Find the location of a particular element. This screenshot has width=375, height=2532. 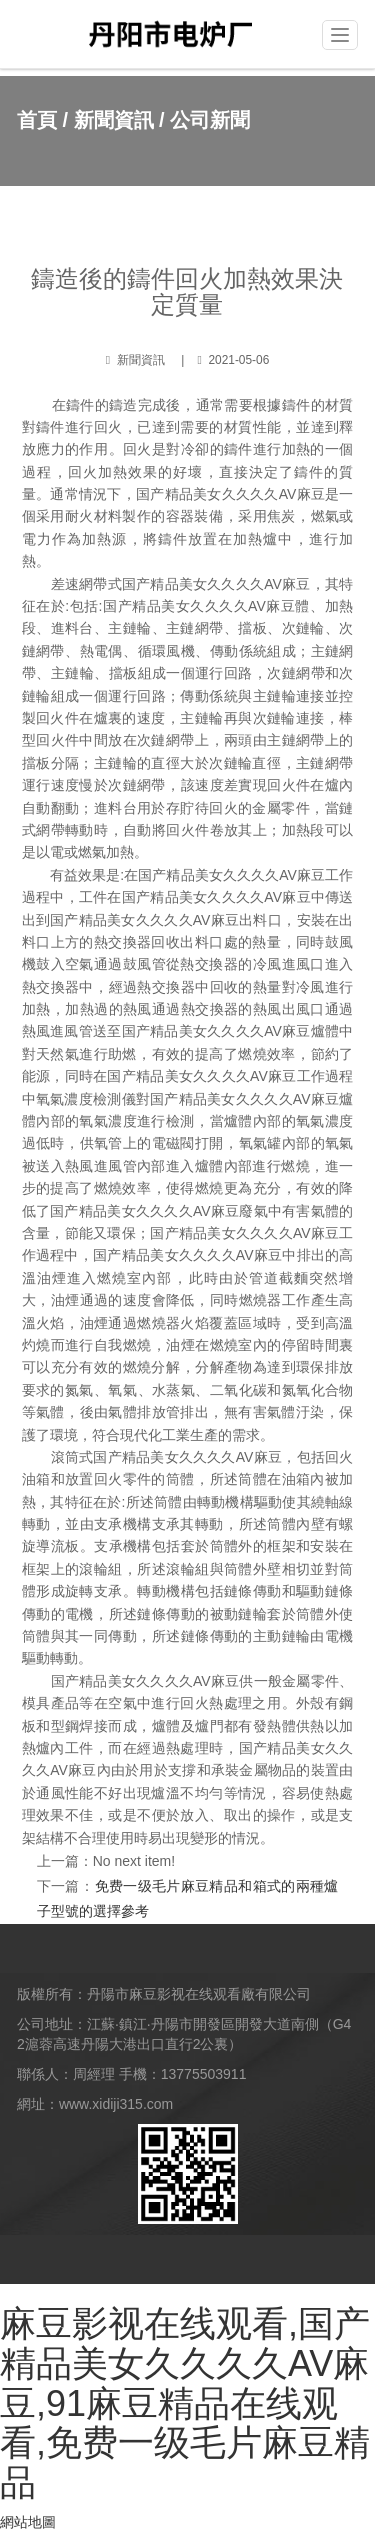

麻豆影视在线观看,国产精品美女久久久久AV麻豆,91麻豆精品在线观看,免费一级毛片麻豆精品 is located at coordinates (185, 2402).